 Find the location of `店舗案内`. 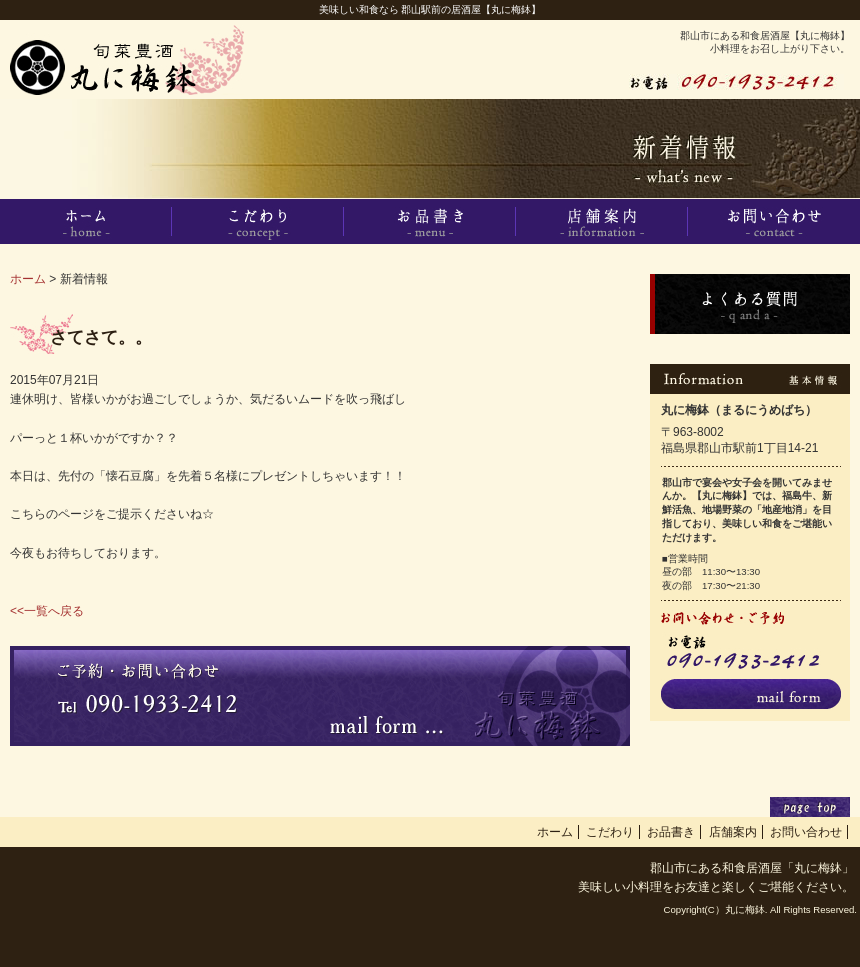

店舗案内 is located at coordinates (733, 832).